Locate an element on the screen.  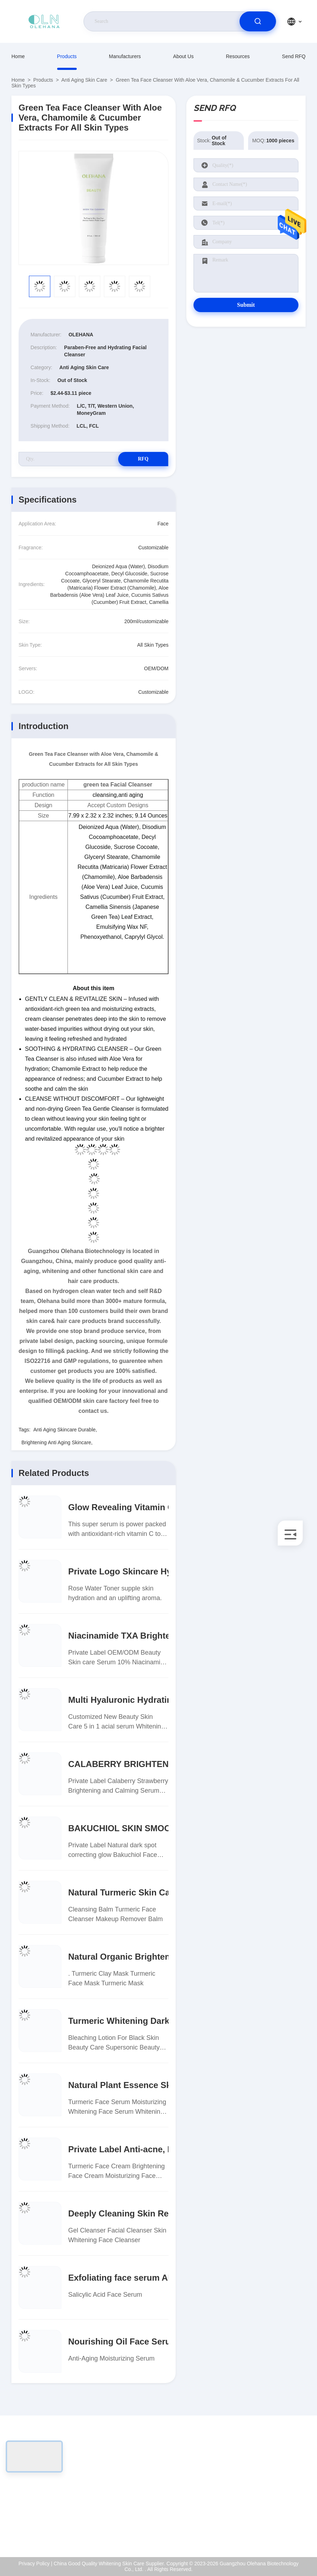
ISO Certificate is located at coordinates (278, 2484).